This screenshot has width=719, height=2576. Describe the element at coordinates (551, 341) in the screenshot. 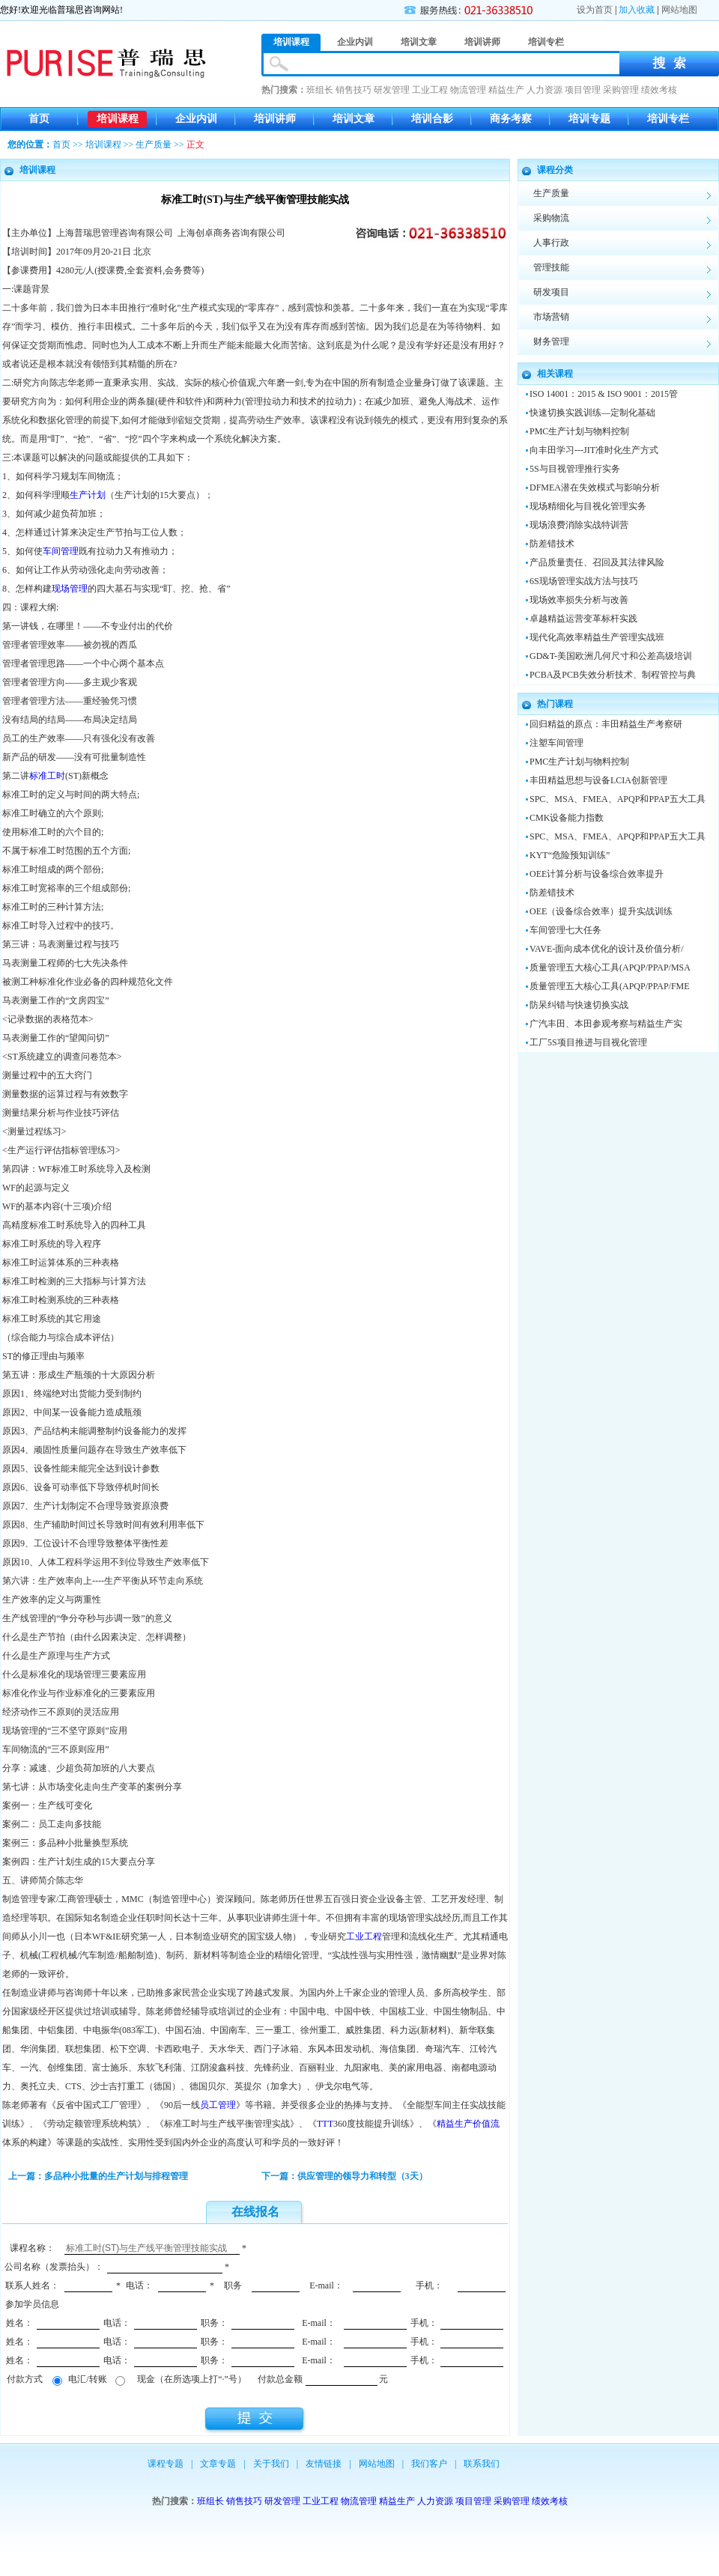

I see `财务管理` at that location.